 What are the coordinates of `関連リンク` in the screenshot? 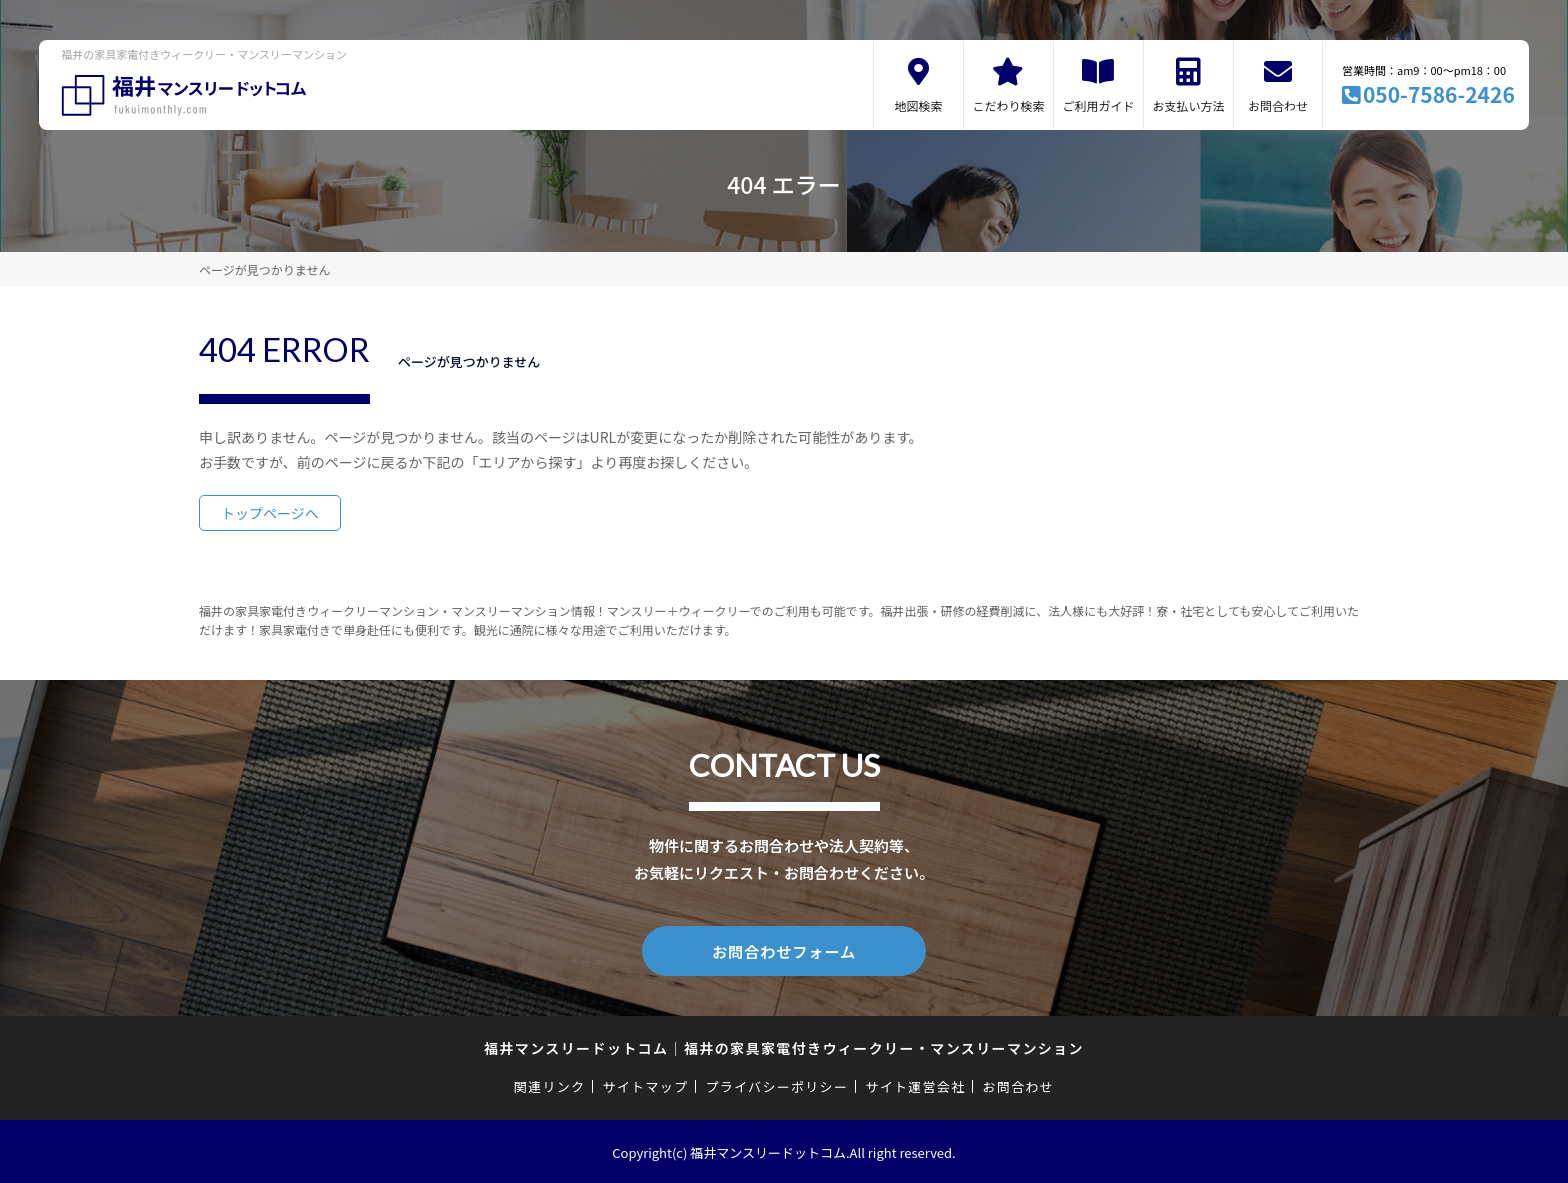 It's located at (550, 1084).